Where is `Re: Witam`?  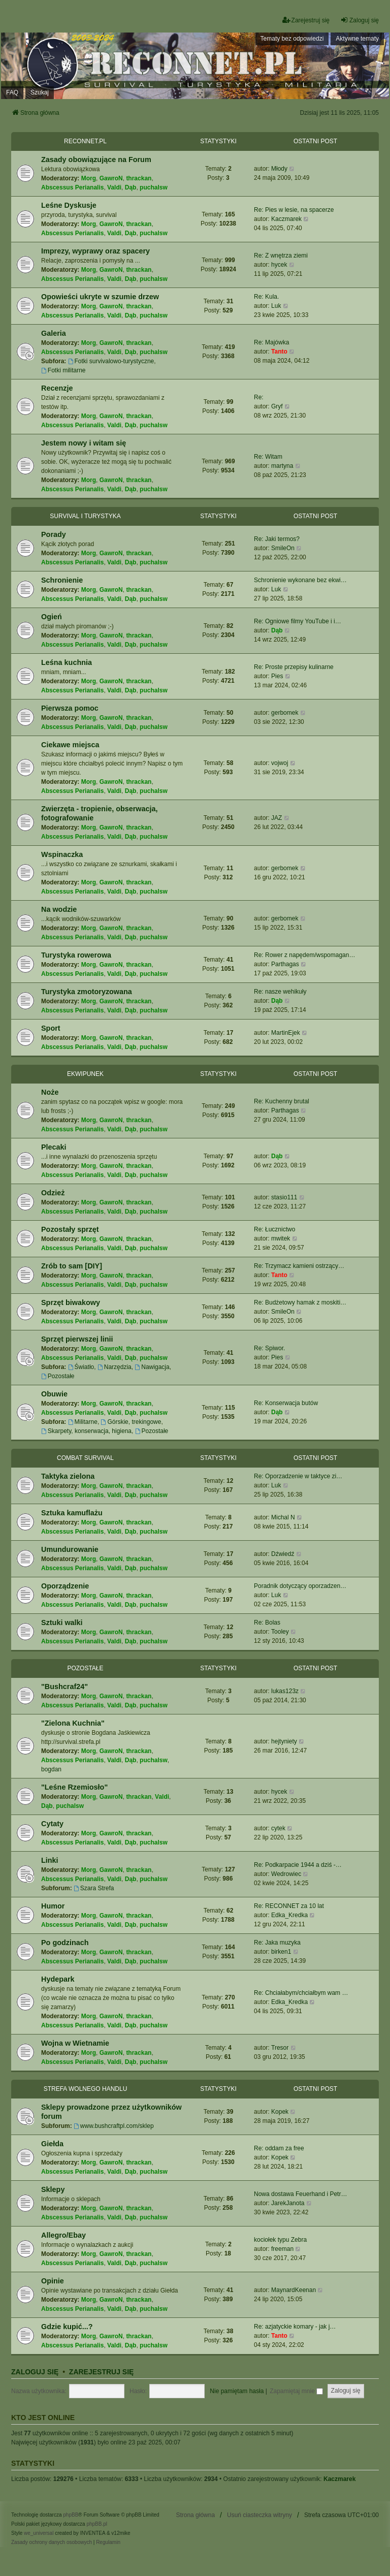
Re: Witam is located at coordinates (268, 456).